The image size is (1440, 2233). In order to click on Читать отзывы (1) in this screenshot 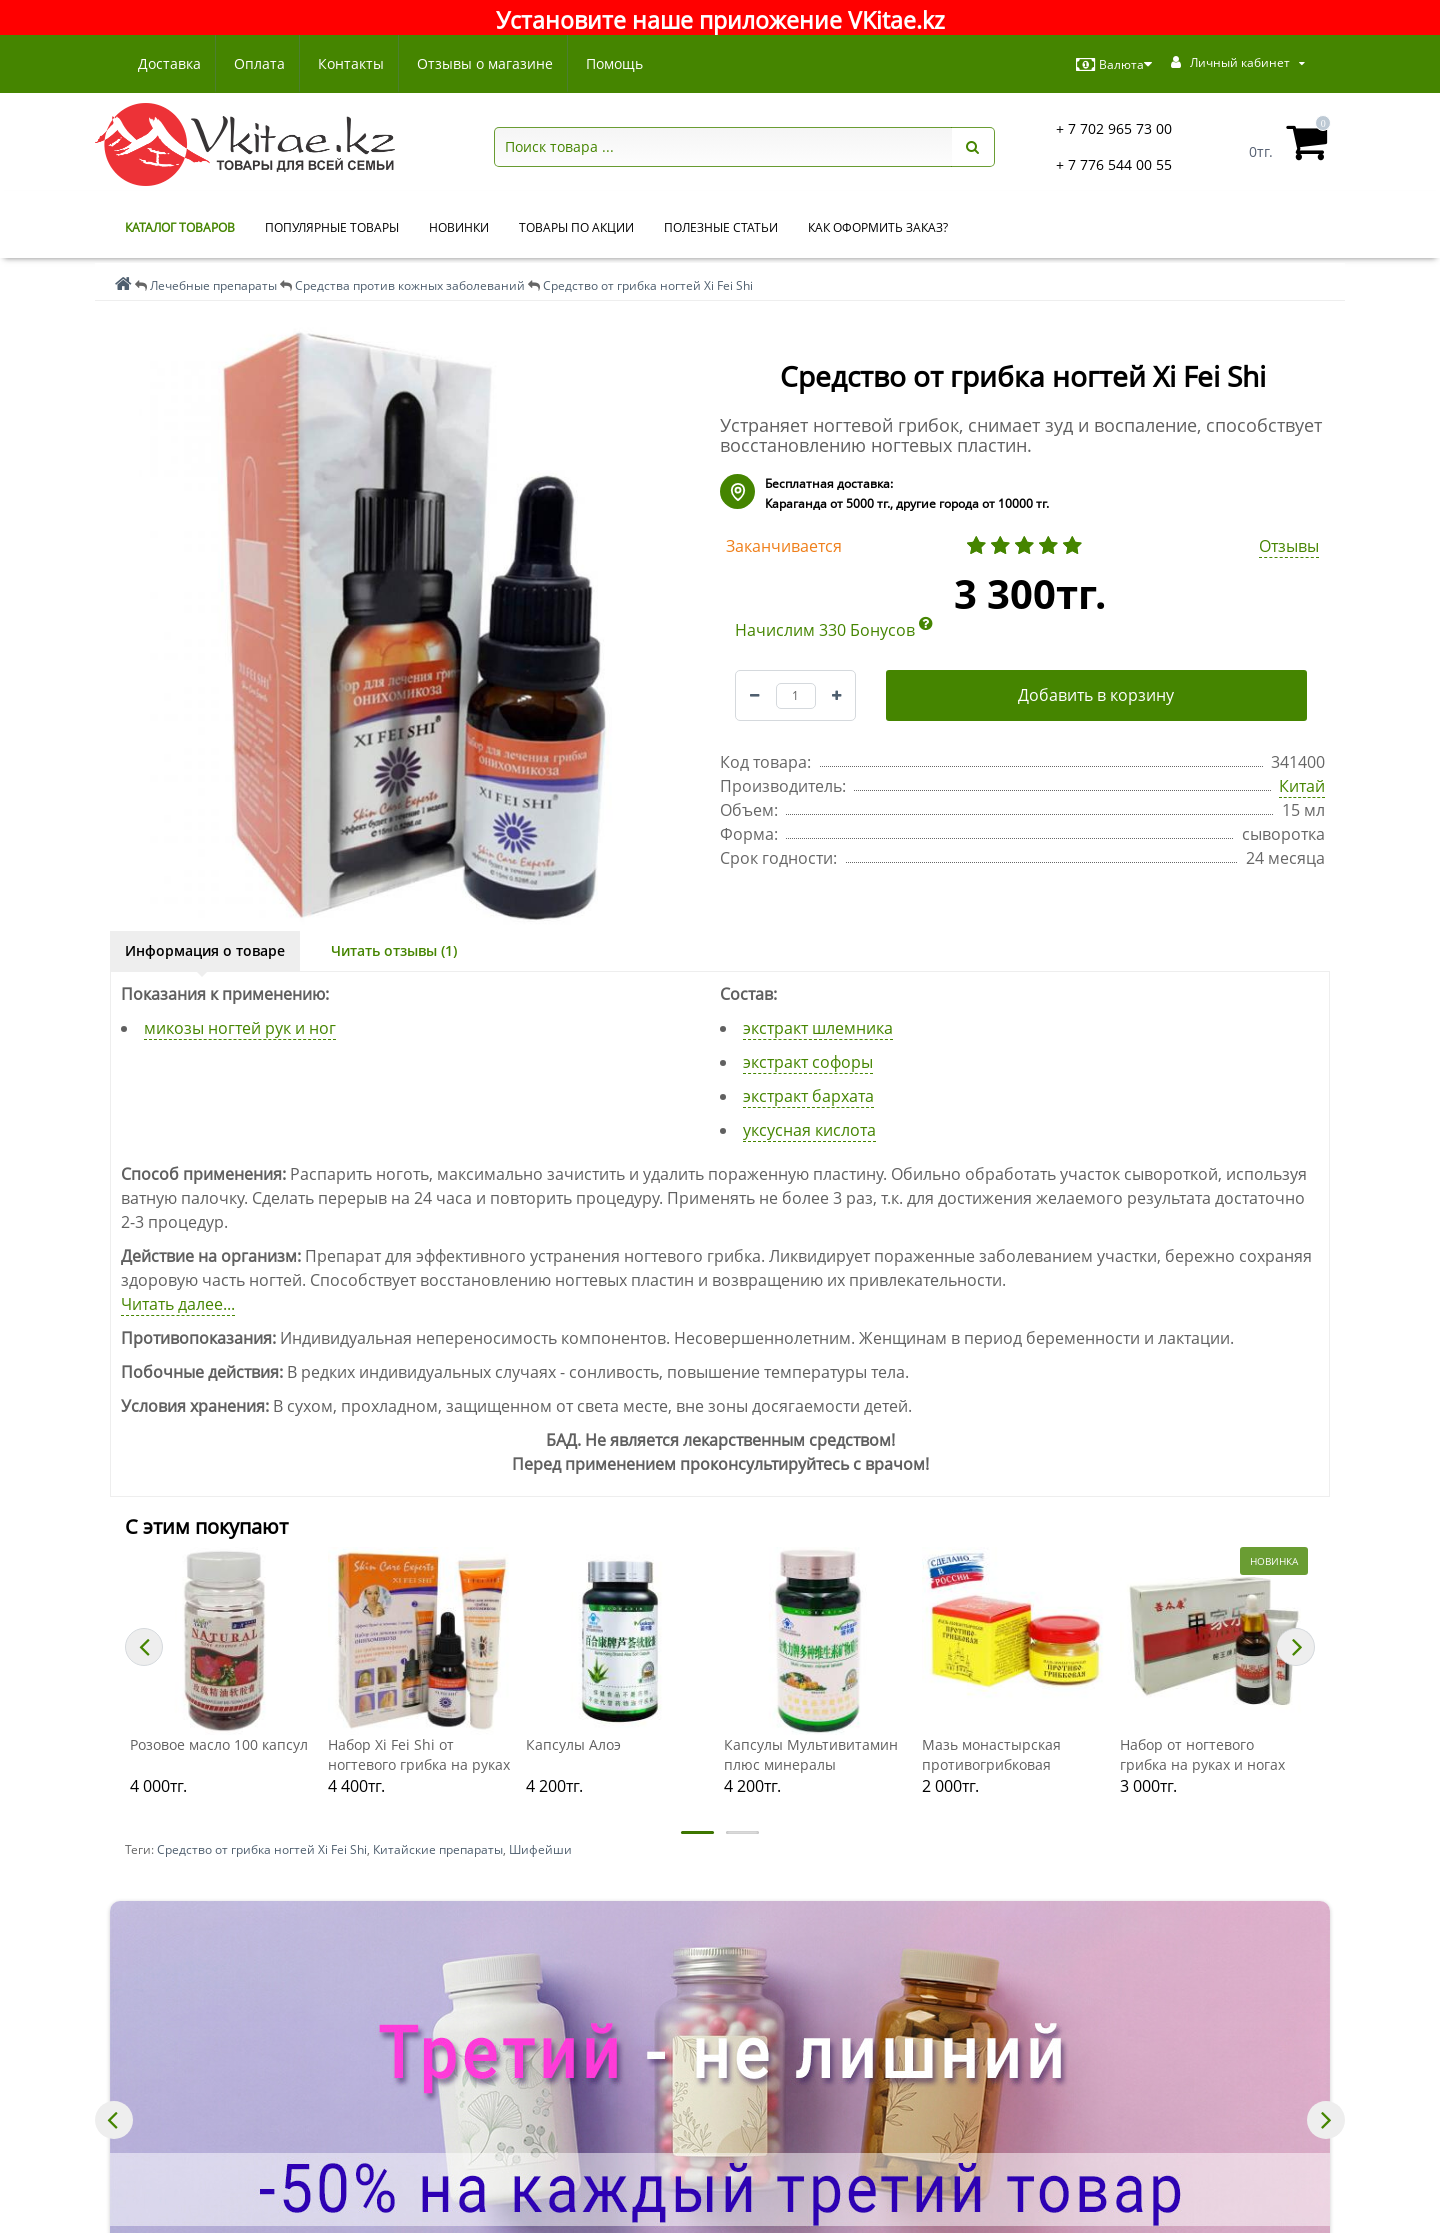, I will do `click(394, 950)`.